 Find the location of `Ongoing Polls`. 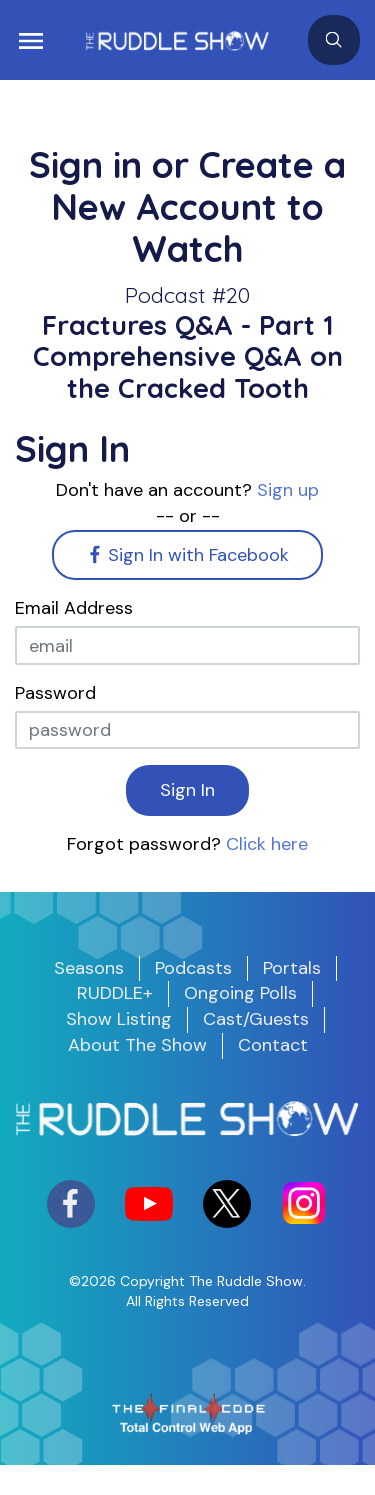

Ongoing Polls is located at coordinates (240, 993).